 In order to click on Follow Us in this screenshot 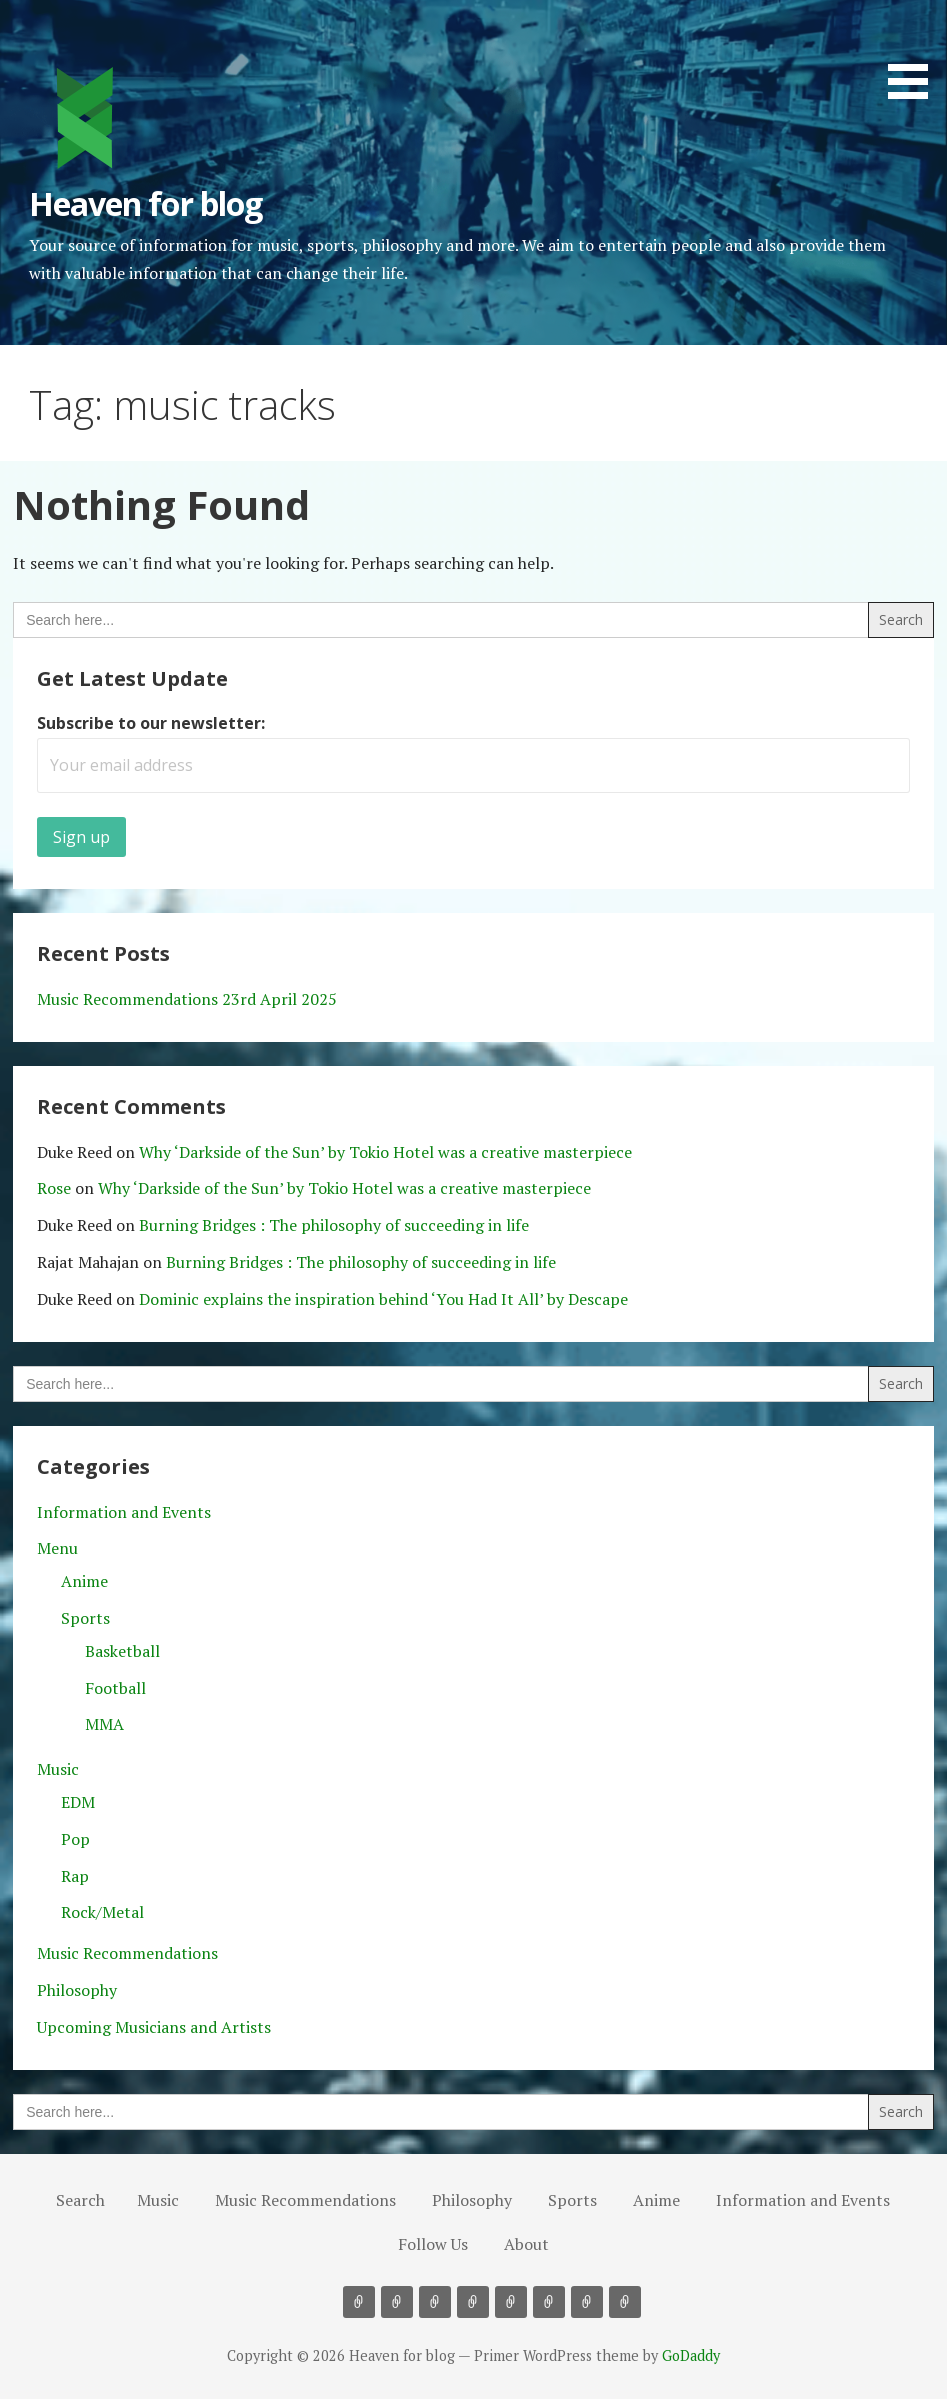, I will do `click(433, 2244)`.